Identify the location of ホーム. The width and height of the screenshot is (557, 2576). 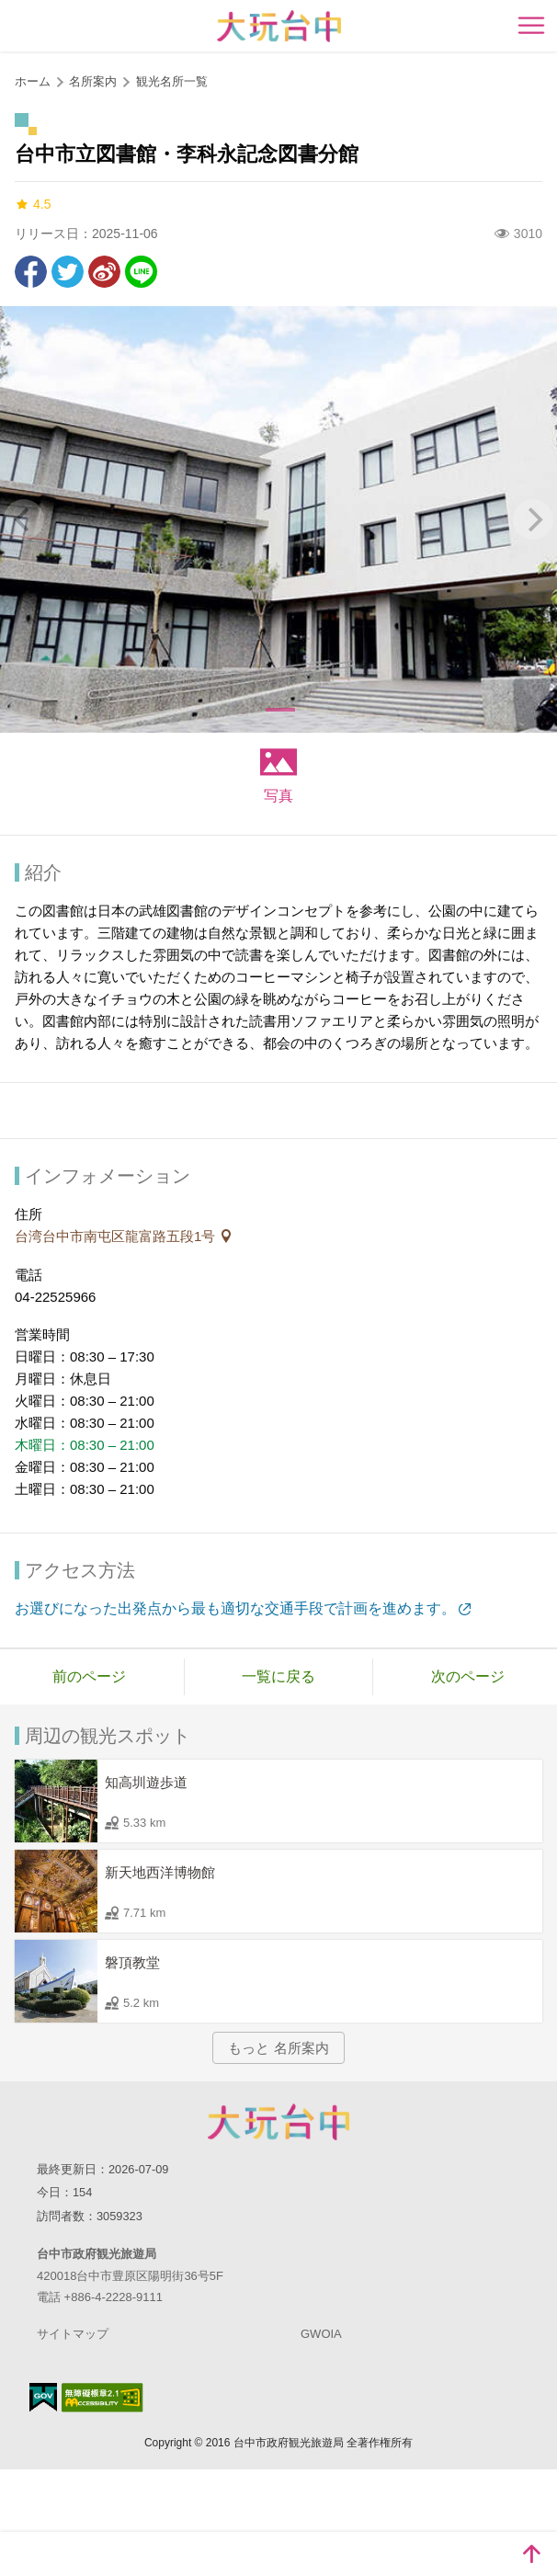
(33, 81).